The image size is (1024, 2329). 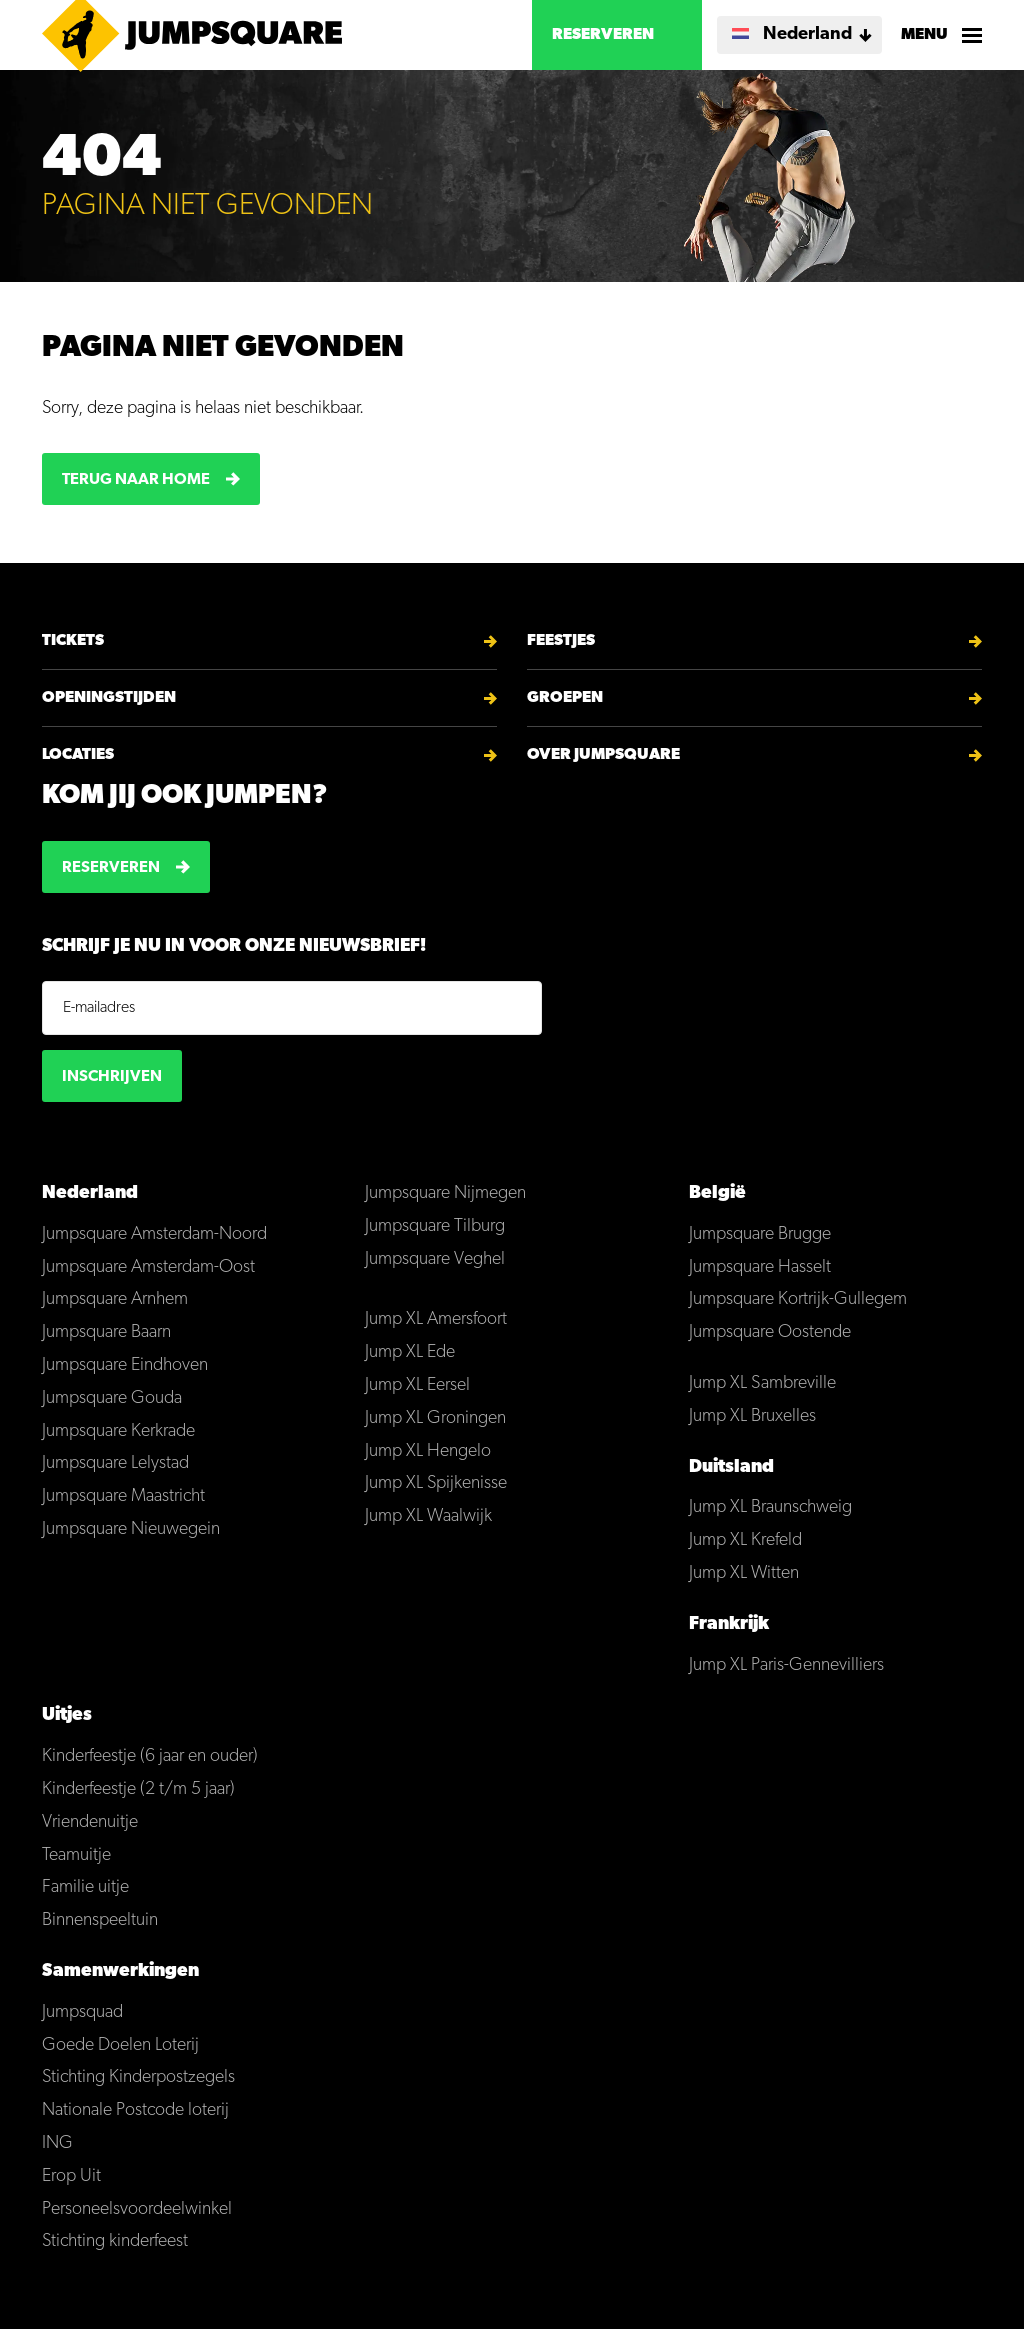 What do you see at coordinates (762, 1383) in the screenshot?
I see `Jump XL Sambreville` at bounding box center [762, 1383].